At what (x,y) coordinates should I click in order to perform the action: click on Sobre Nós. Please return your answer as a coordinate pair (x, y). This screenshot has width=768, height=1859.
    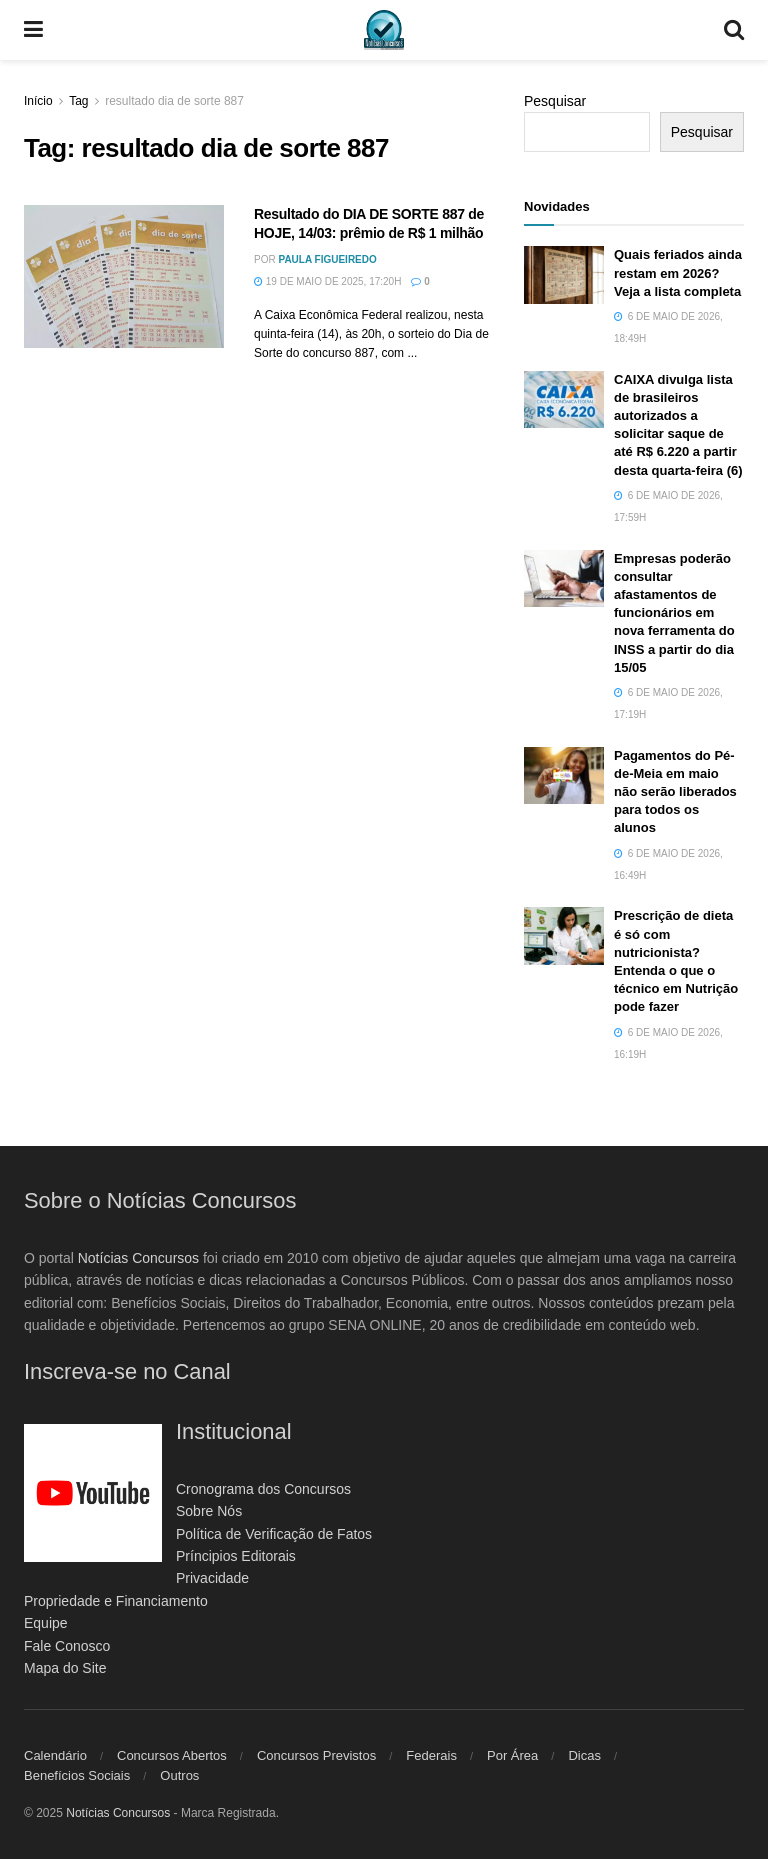
    Looking at the image, I should click on (209, 1511).